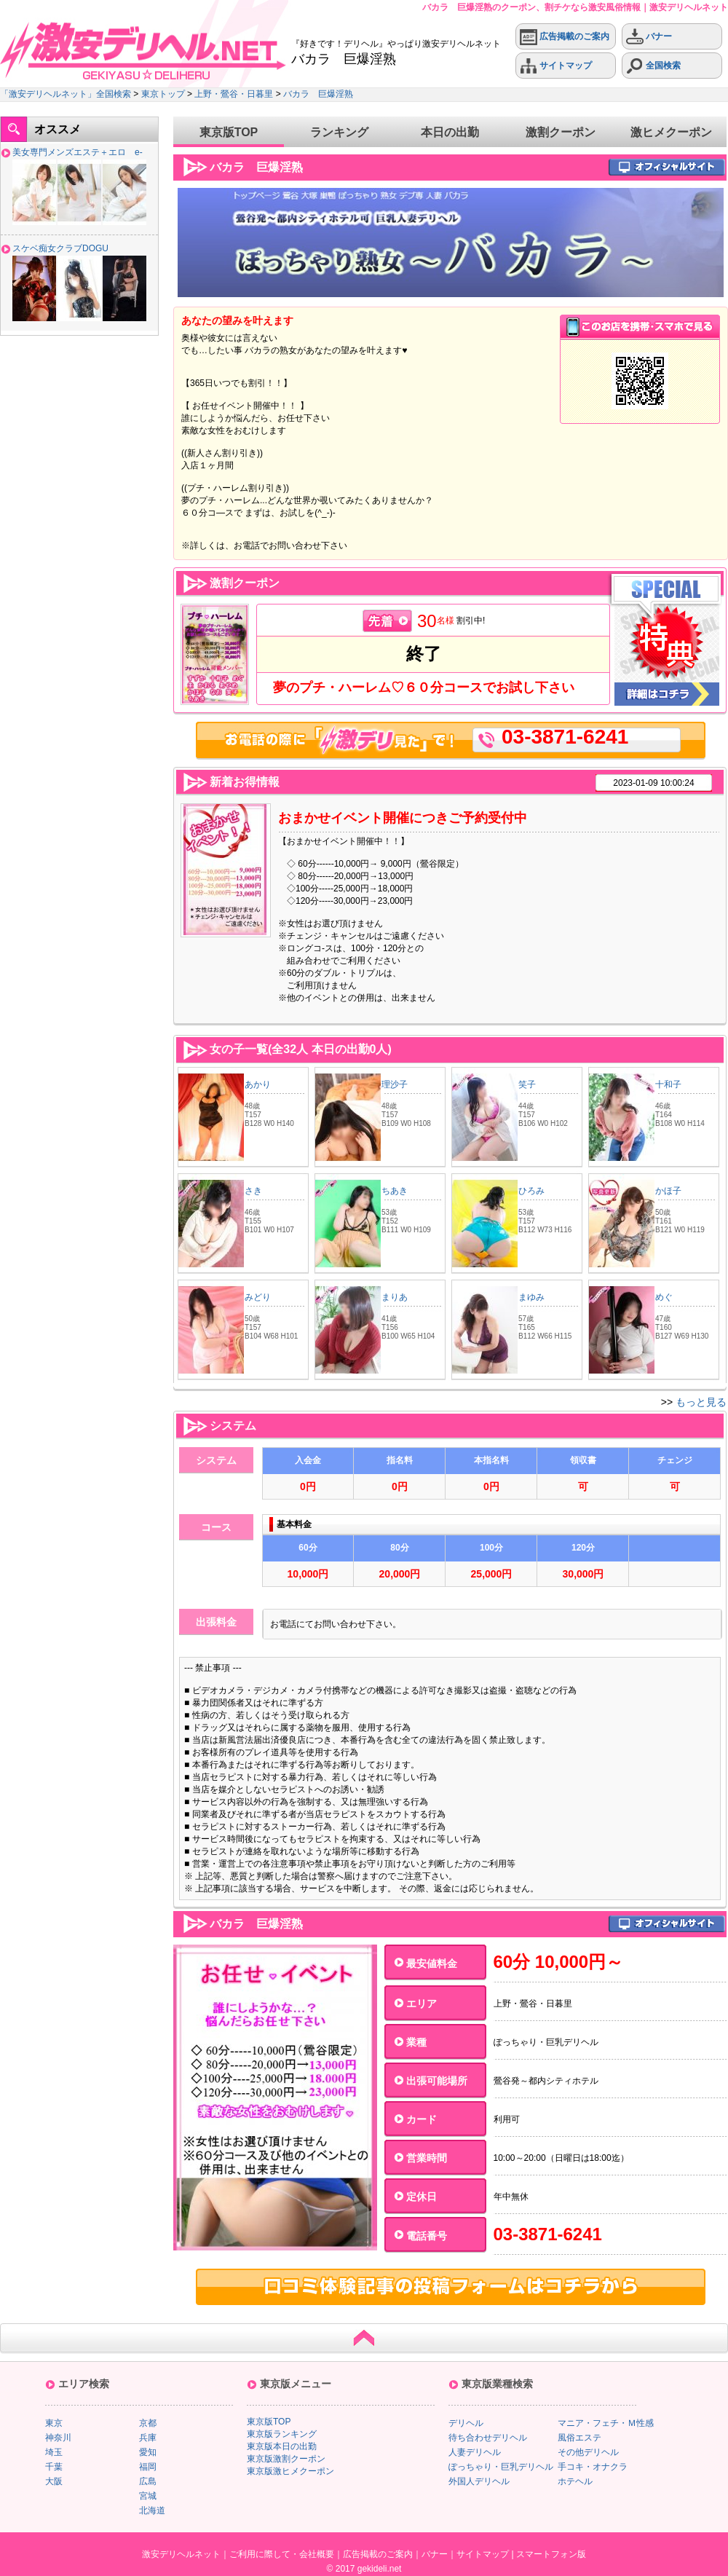 The width and height of the screenshot is (728, 2576). What do you see at coordinates (556, 66) in the screenshot?
I see `サイトマップ` at bounding box center [556, 66].